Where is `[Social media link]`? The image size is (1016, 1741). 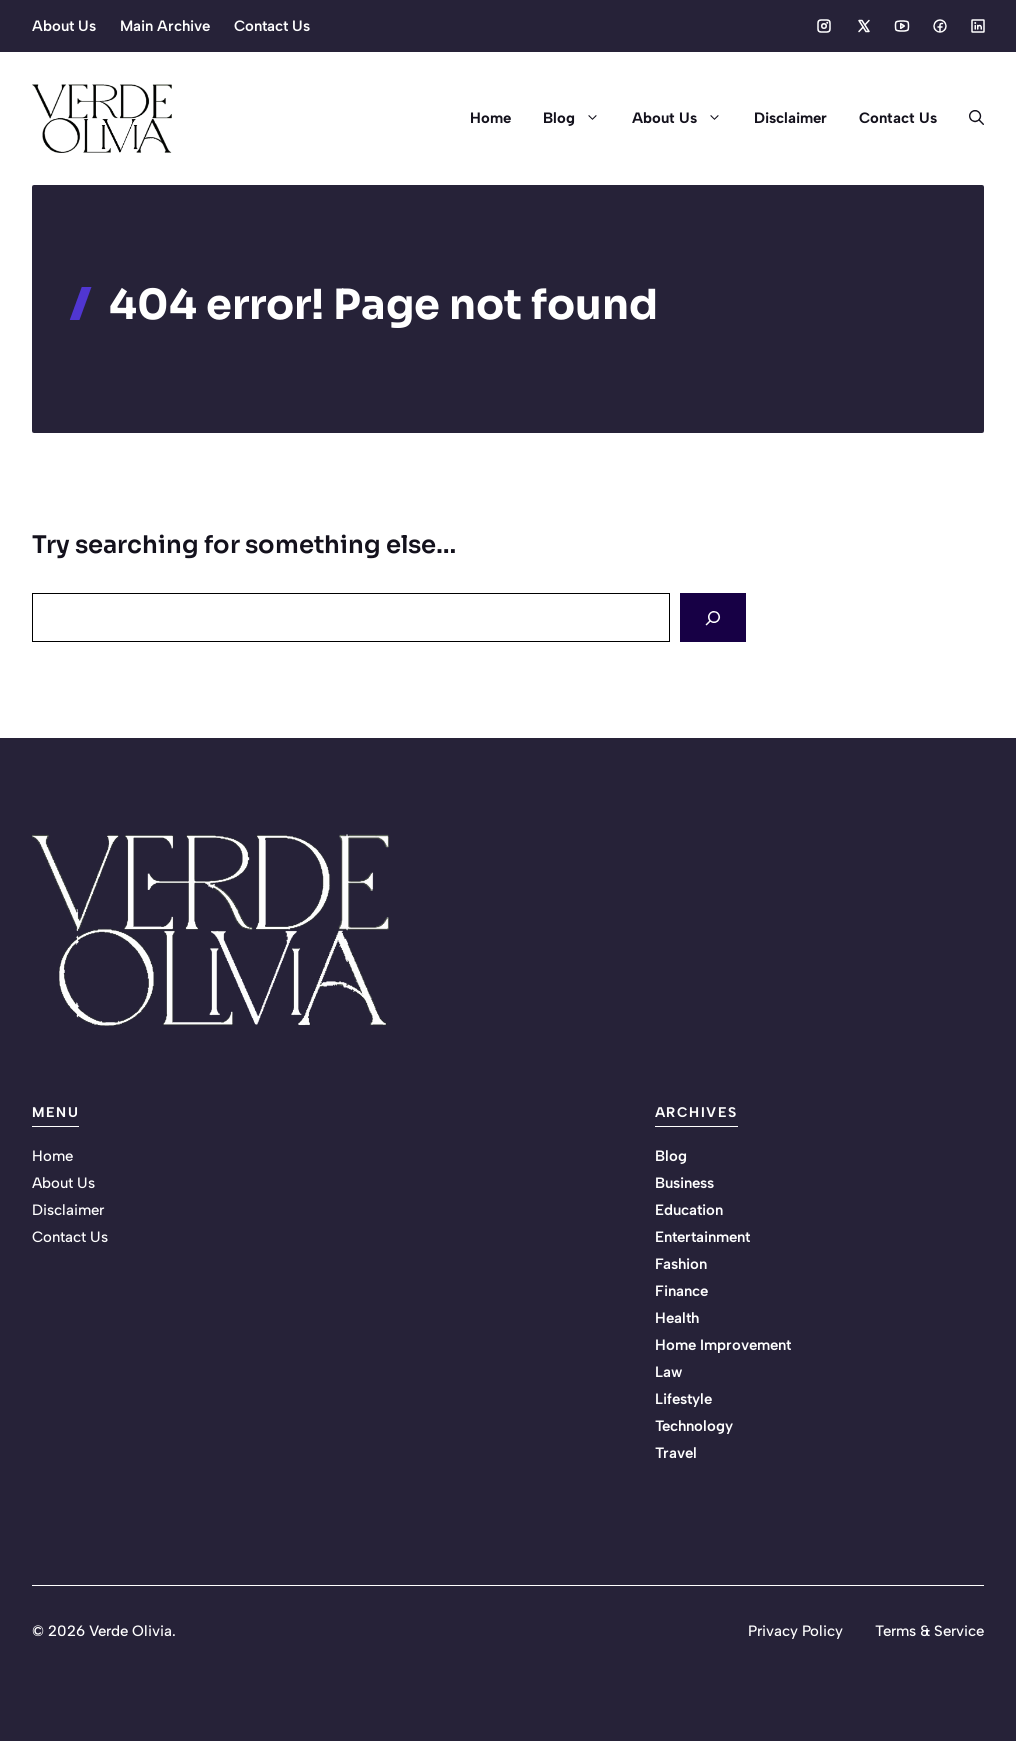 [Social media link] is located at coordinates (824, 26).